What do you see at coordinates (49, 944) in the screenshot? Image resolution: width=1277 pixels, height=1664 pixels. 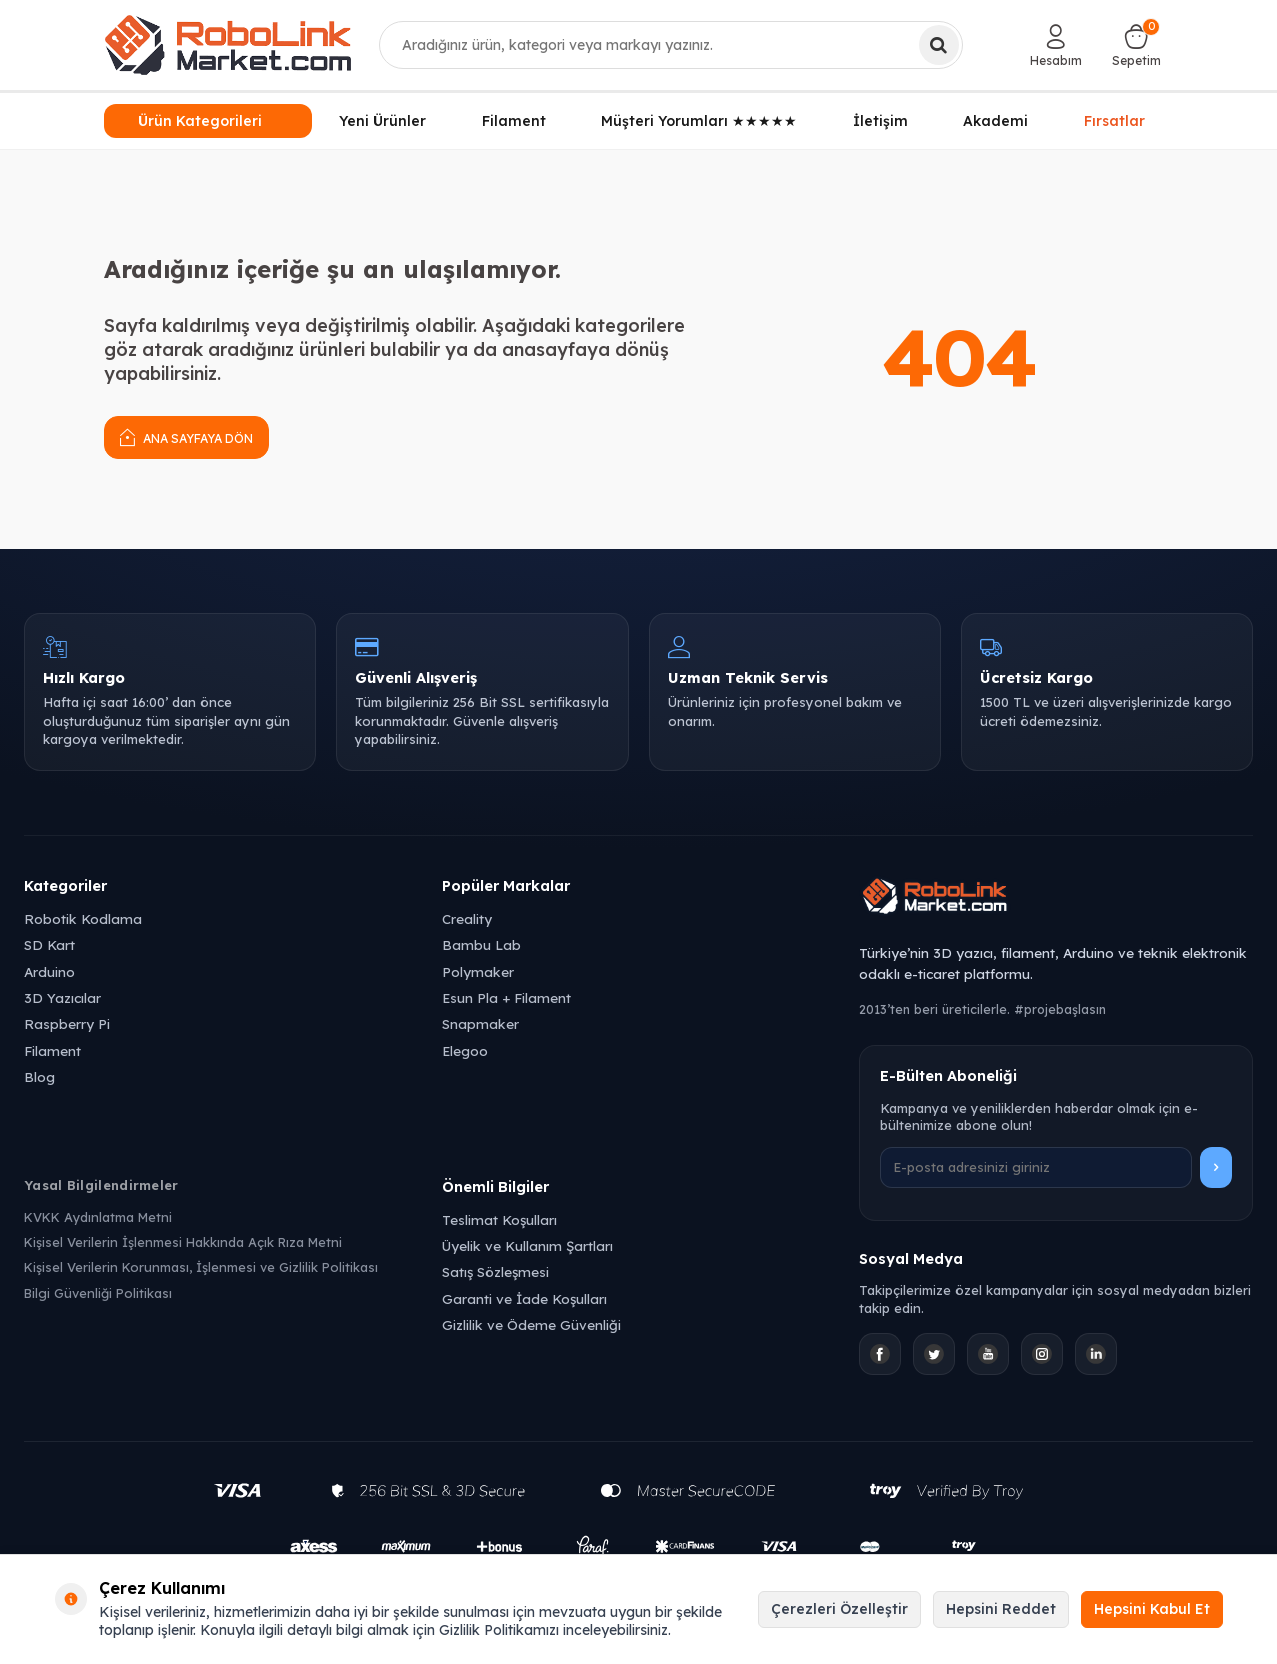 I see `SD Kart` at bounding box center [49, 944].